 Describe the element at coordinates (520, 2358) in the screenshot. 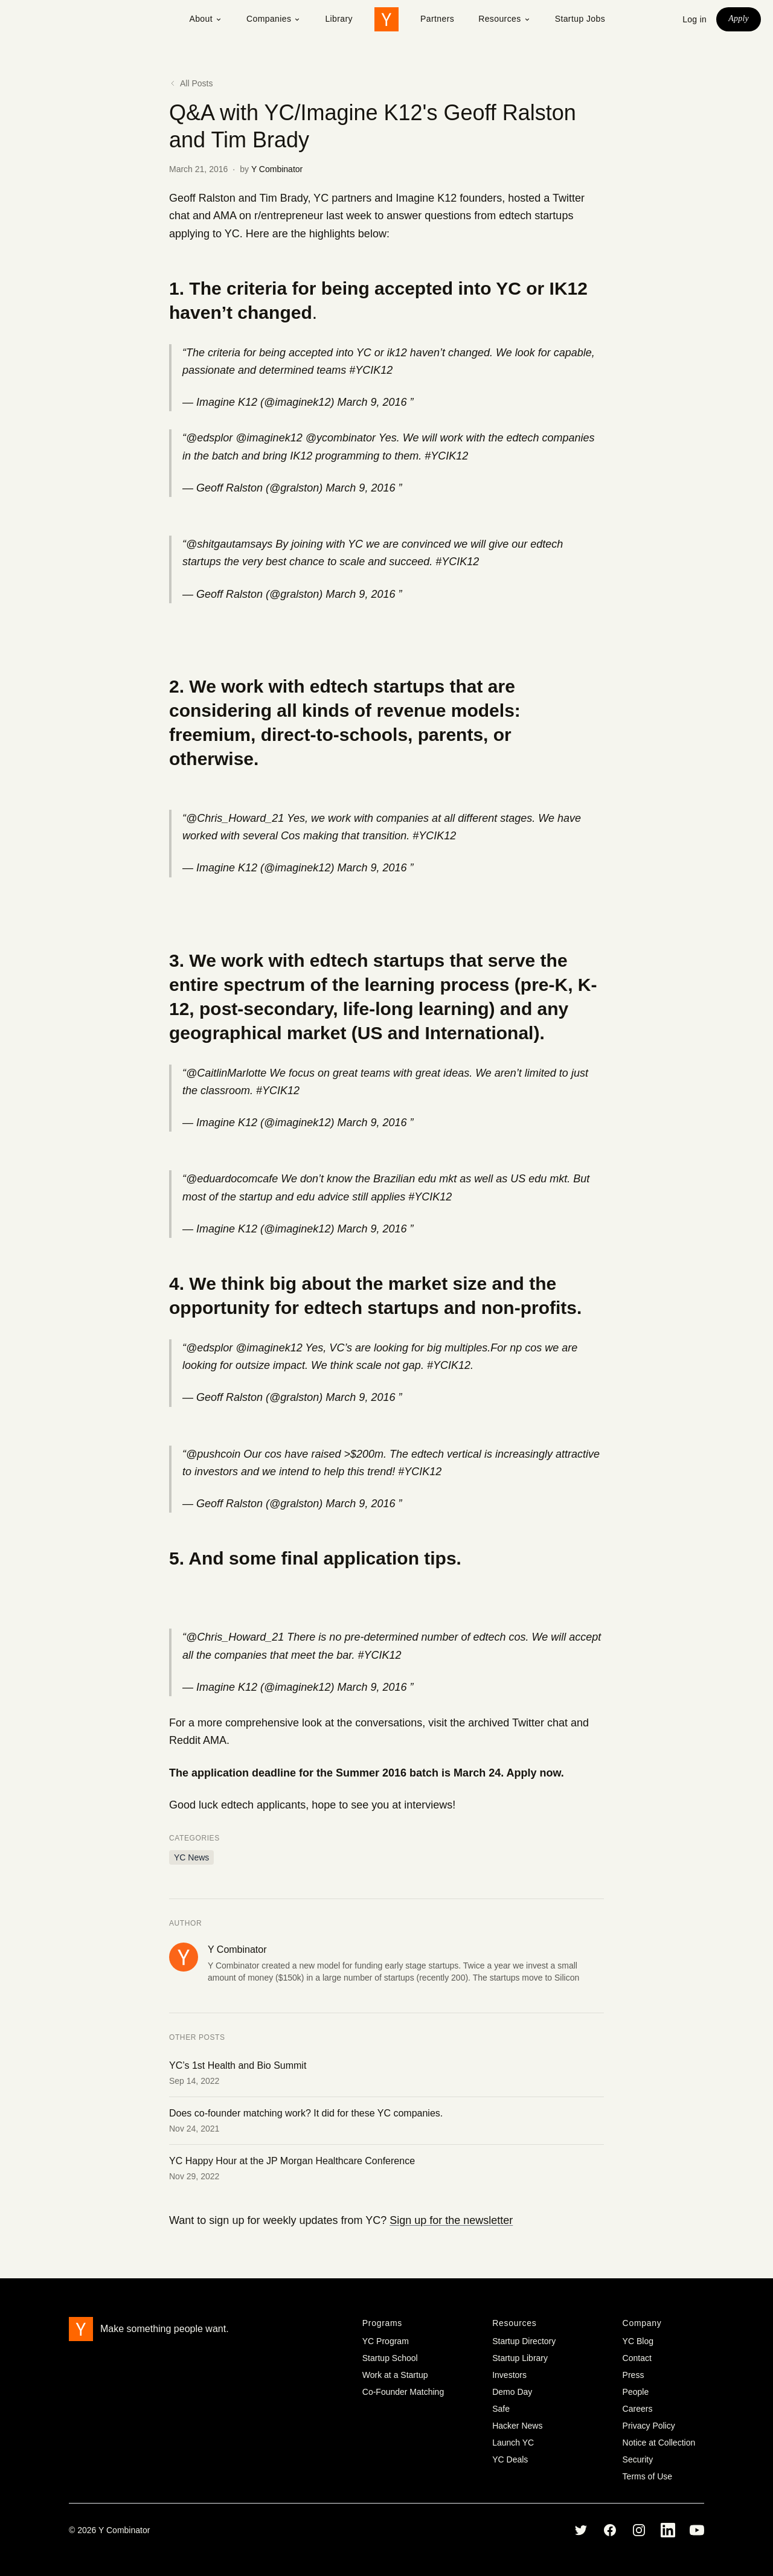

I see `Startup Library` at that location.